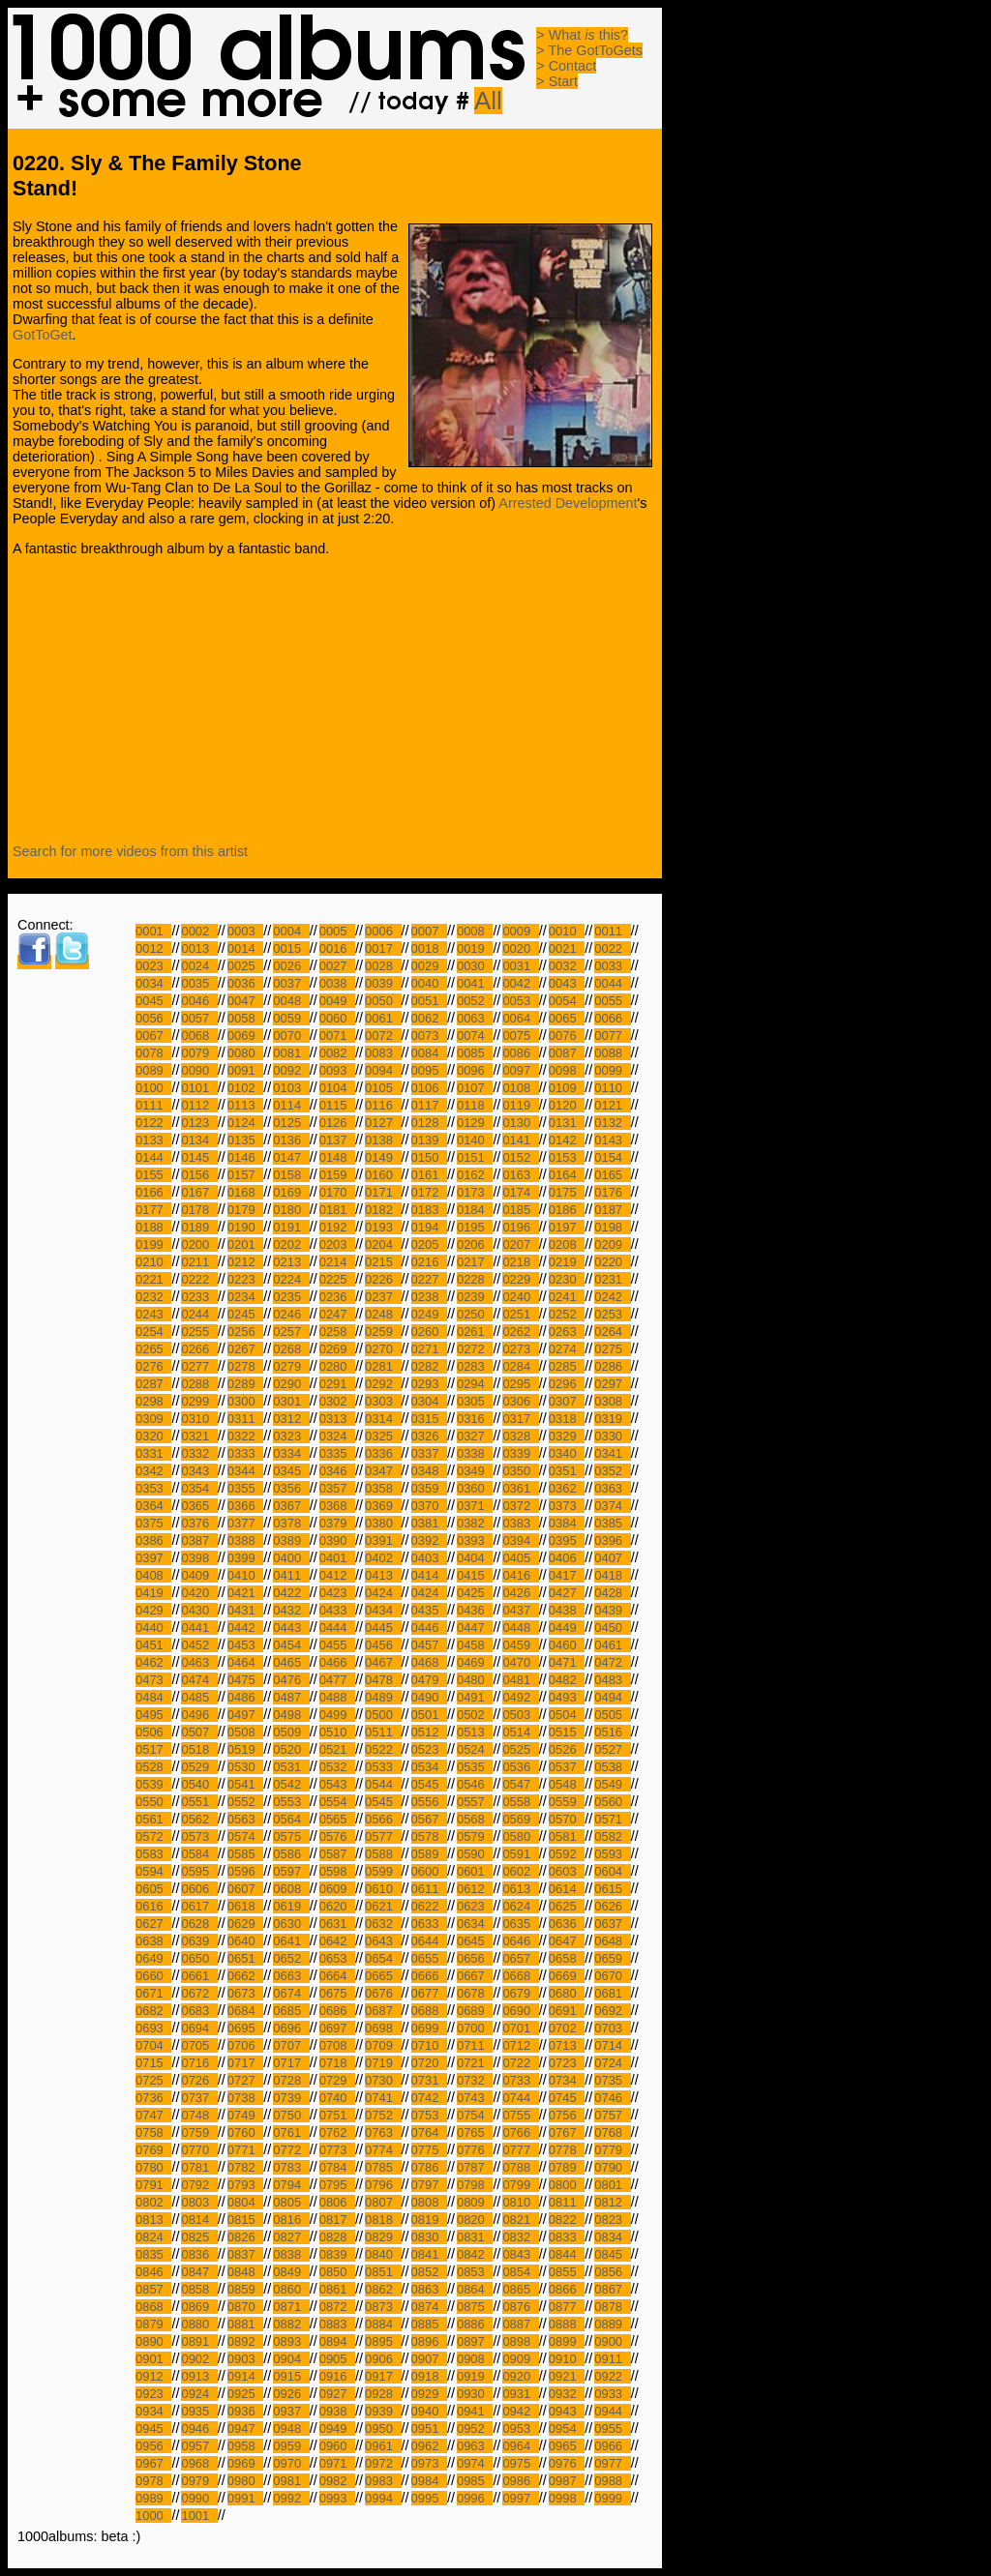  What do you see at coordinates (567, 2393) in the screenshot?
I see `0932` at bounding box center [567, 2393].